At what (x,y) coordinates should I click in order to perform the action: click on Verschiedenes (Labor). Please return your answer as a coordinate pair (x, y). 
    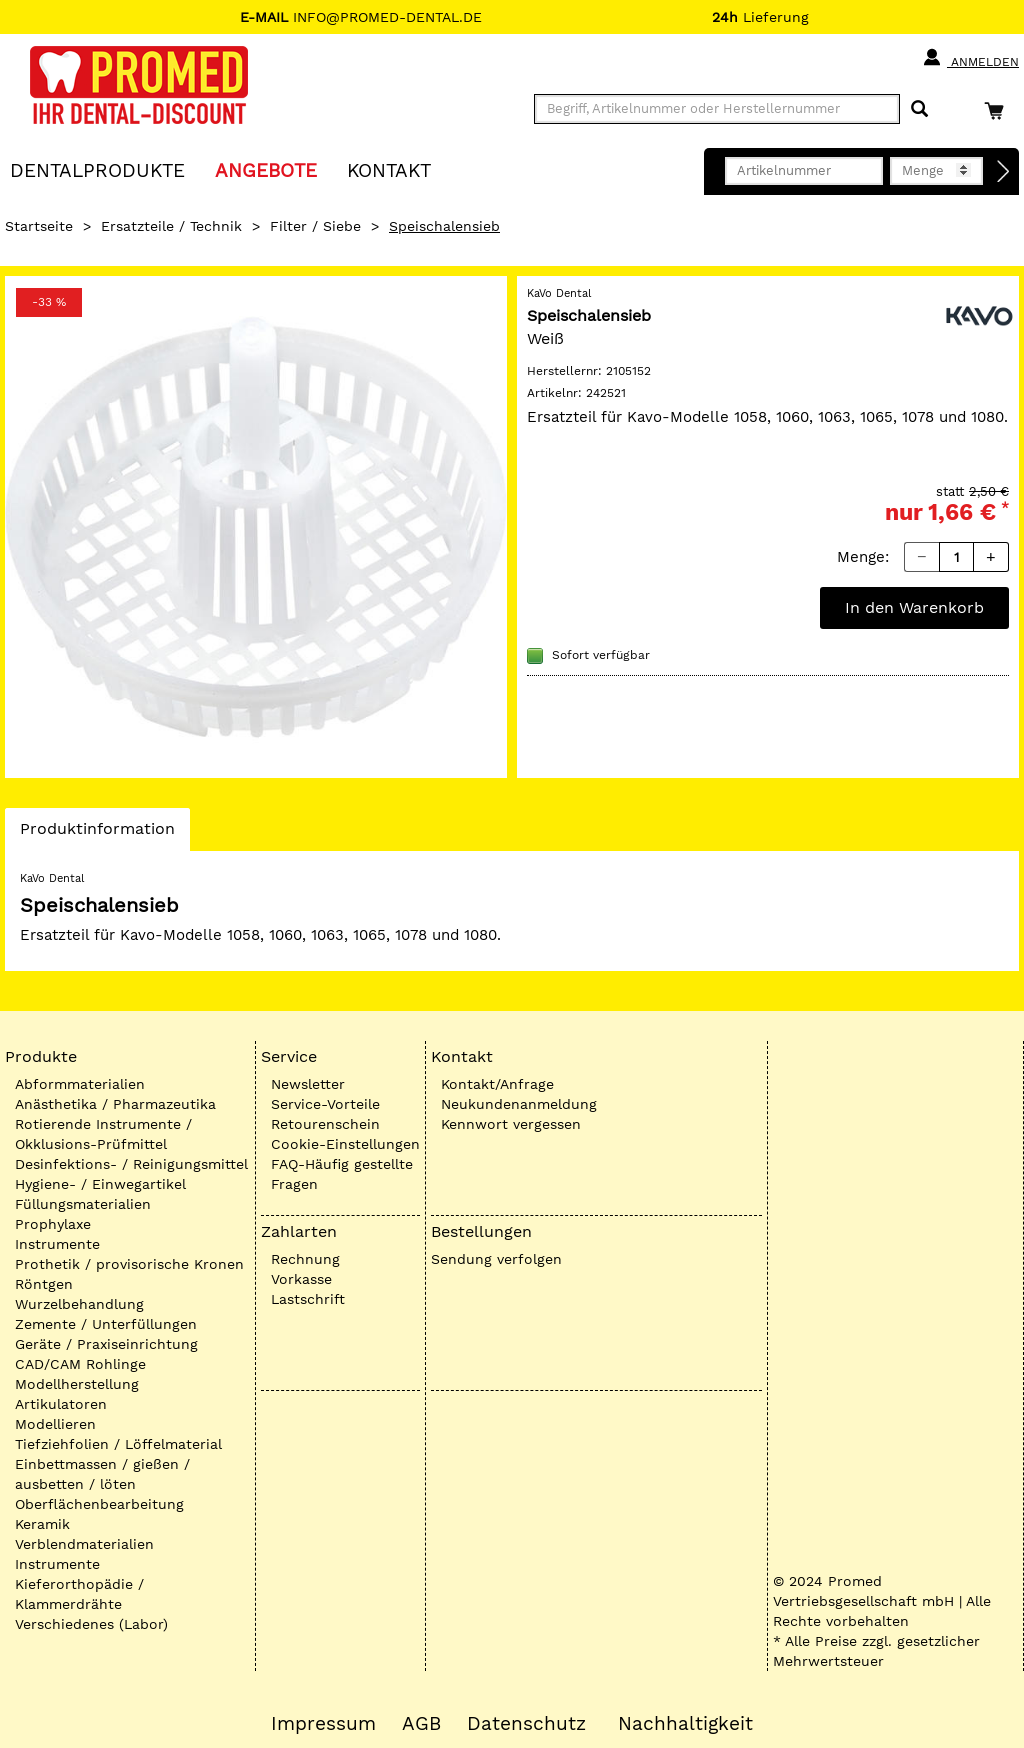
    Looking at the image, I should click on (91, 1624).